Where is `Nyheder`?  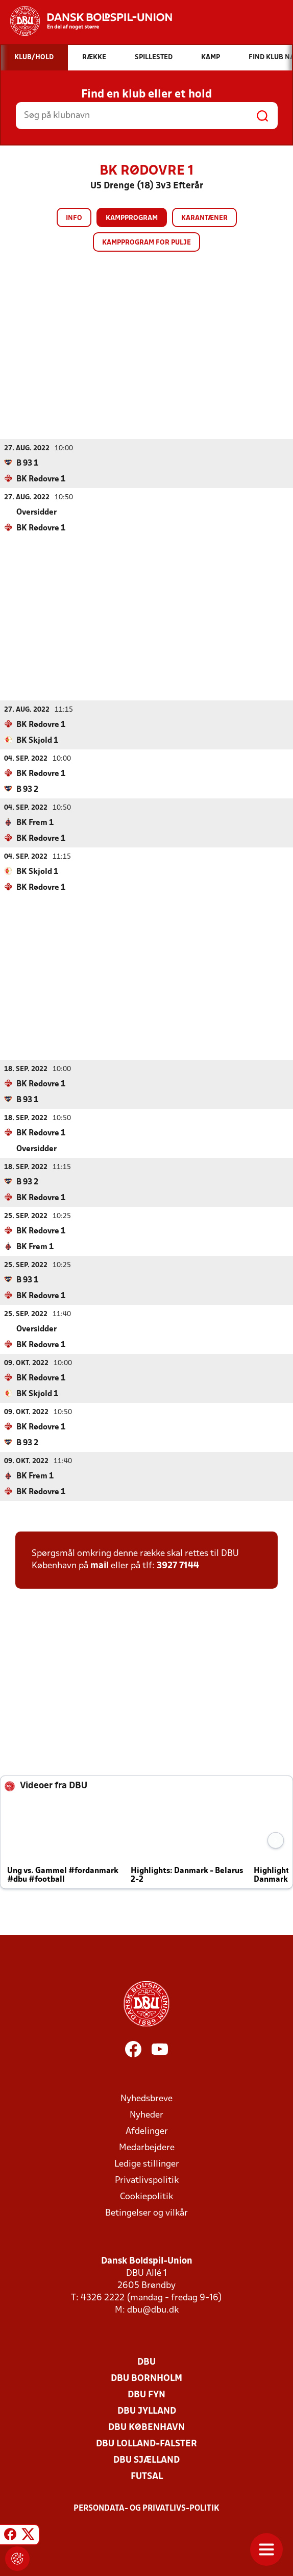
Nyheder is located at coordinates (146, 2114).